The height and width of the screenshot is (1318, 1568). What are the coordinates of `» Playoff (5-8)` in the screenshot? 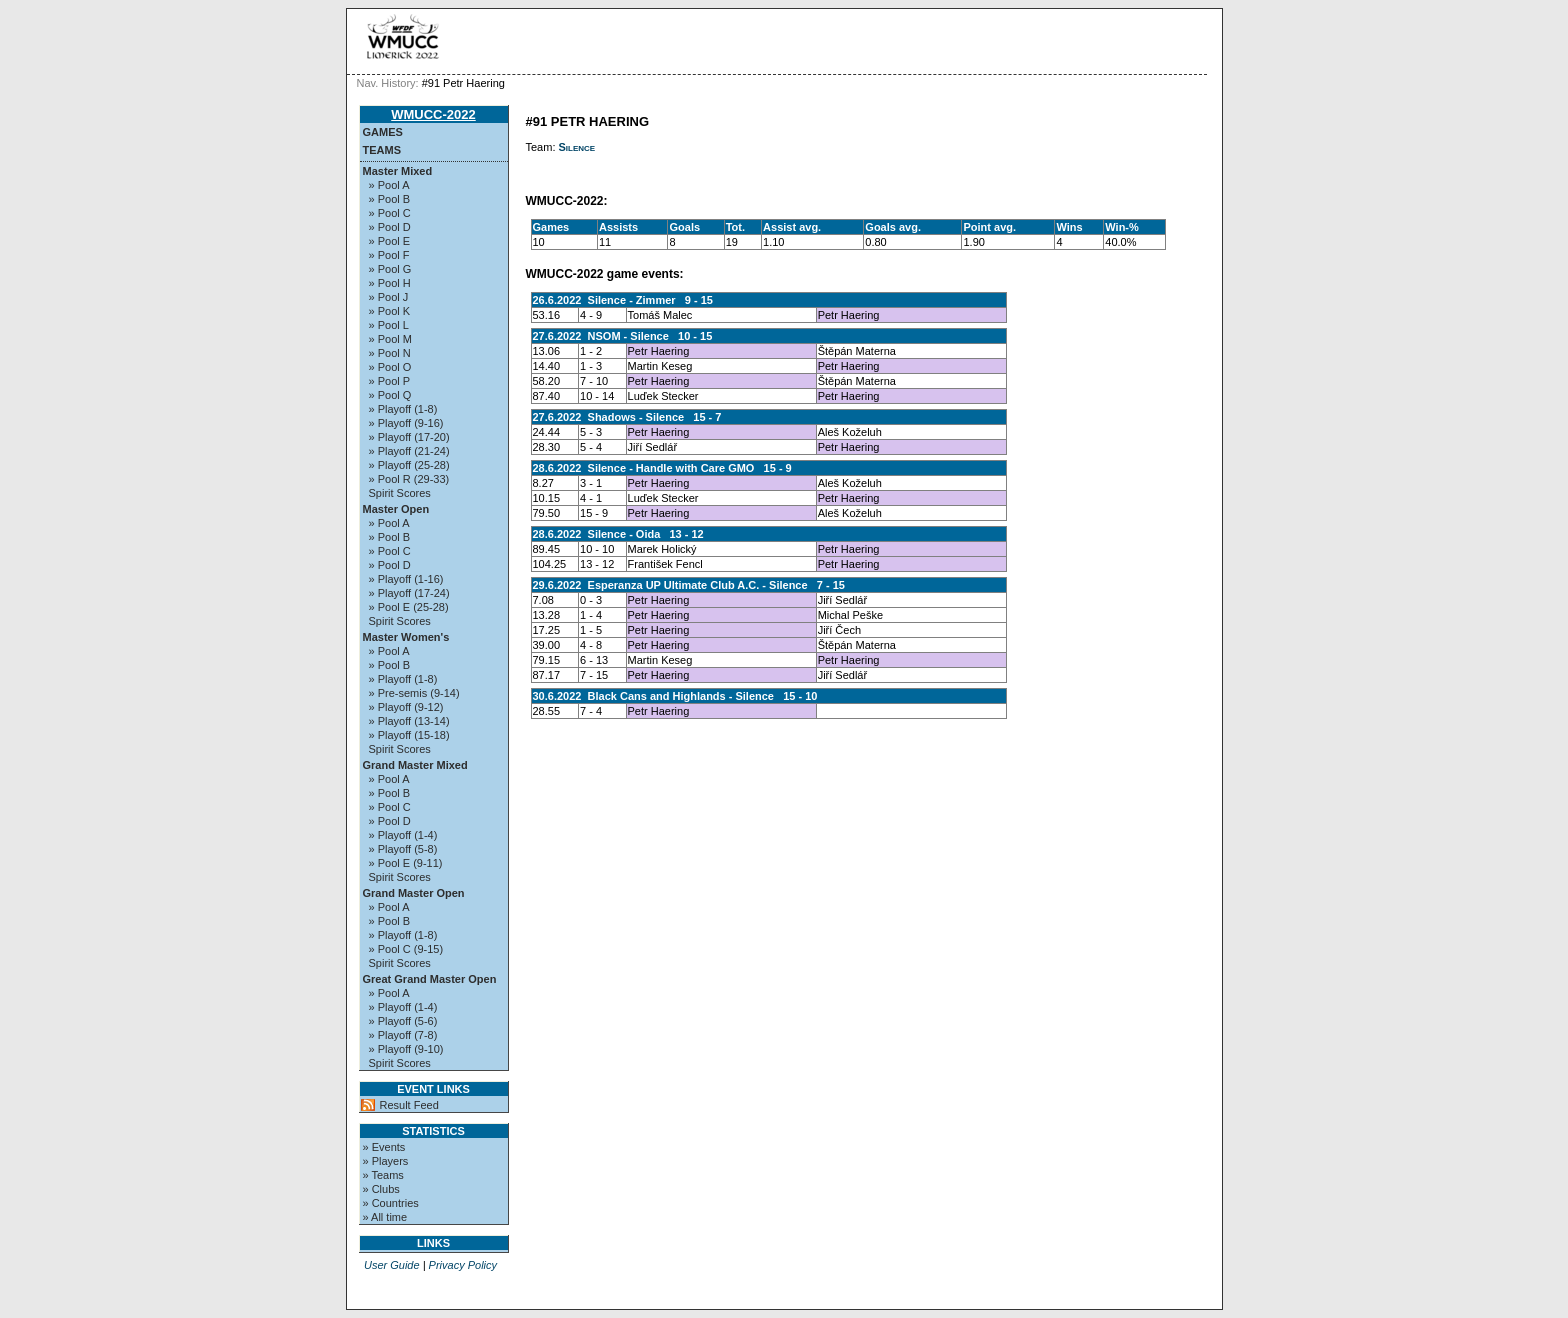 It's located at (403, 849).